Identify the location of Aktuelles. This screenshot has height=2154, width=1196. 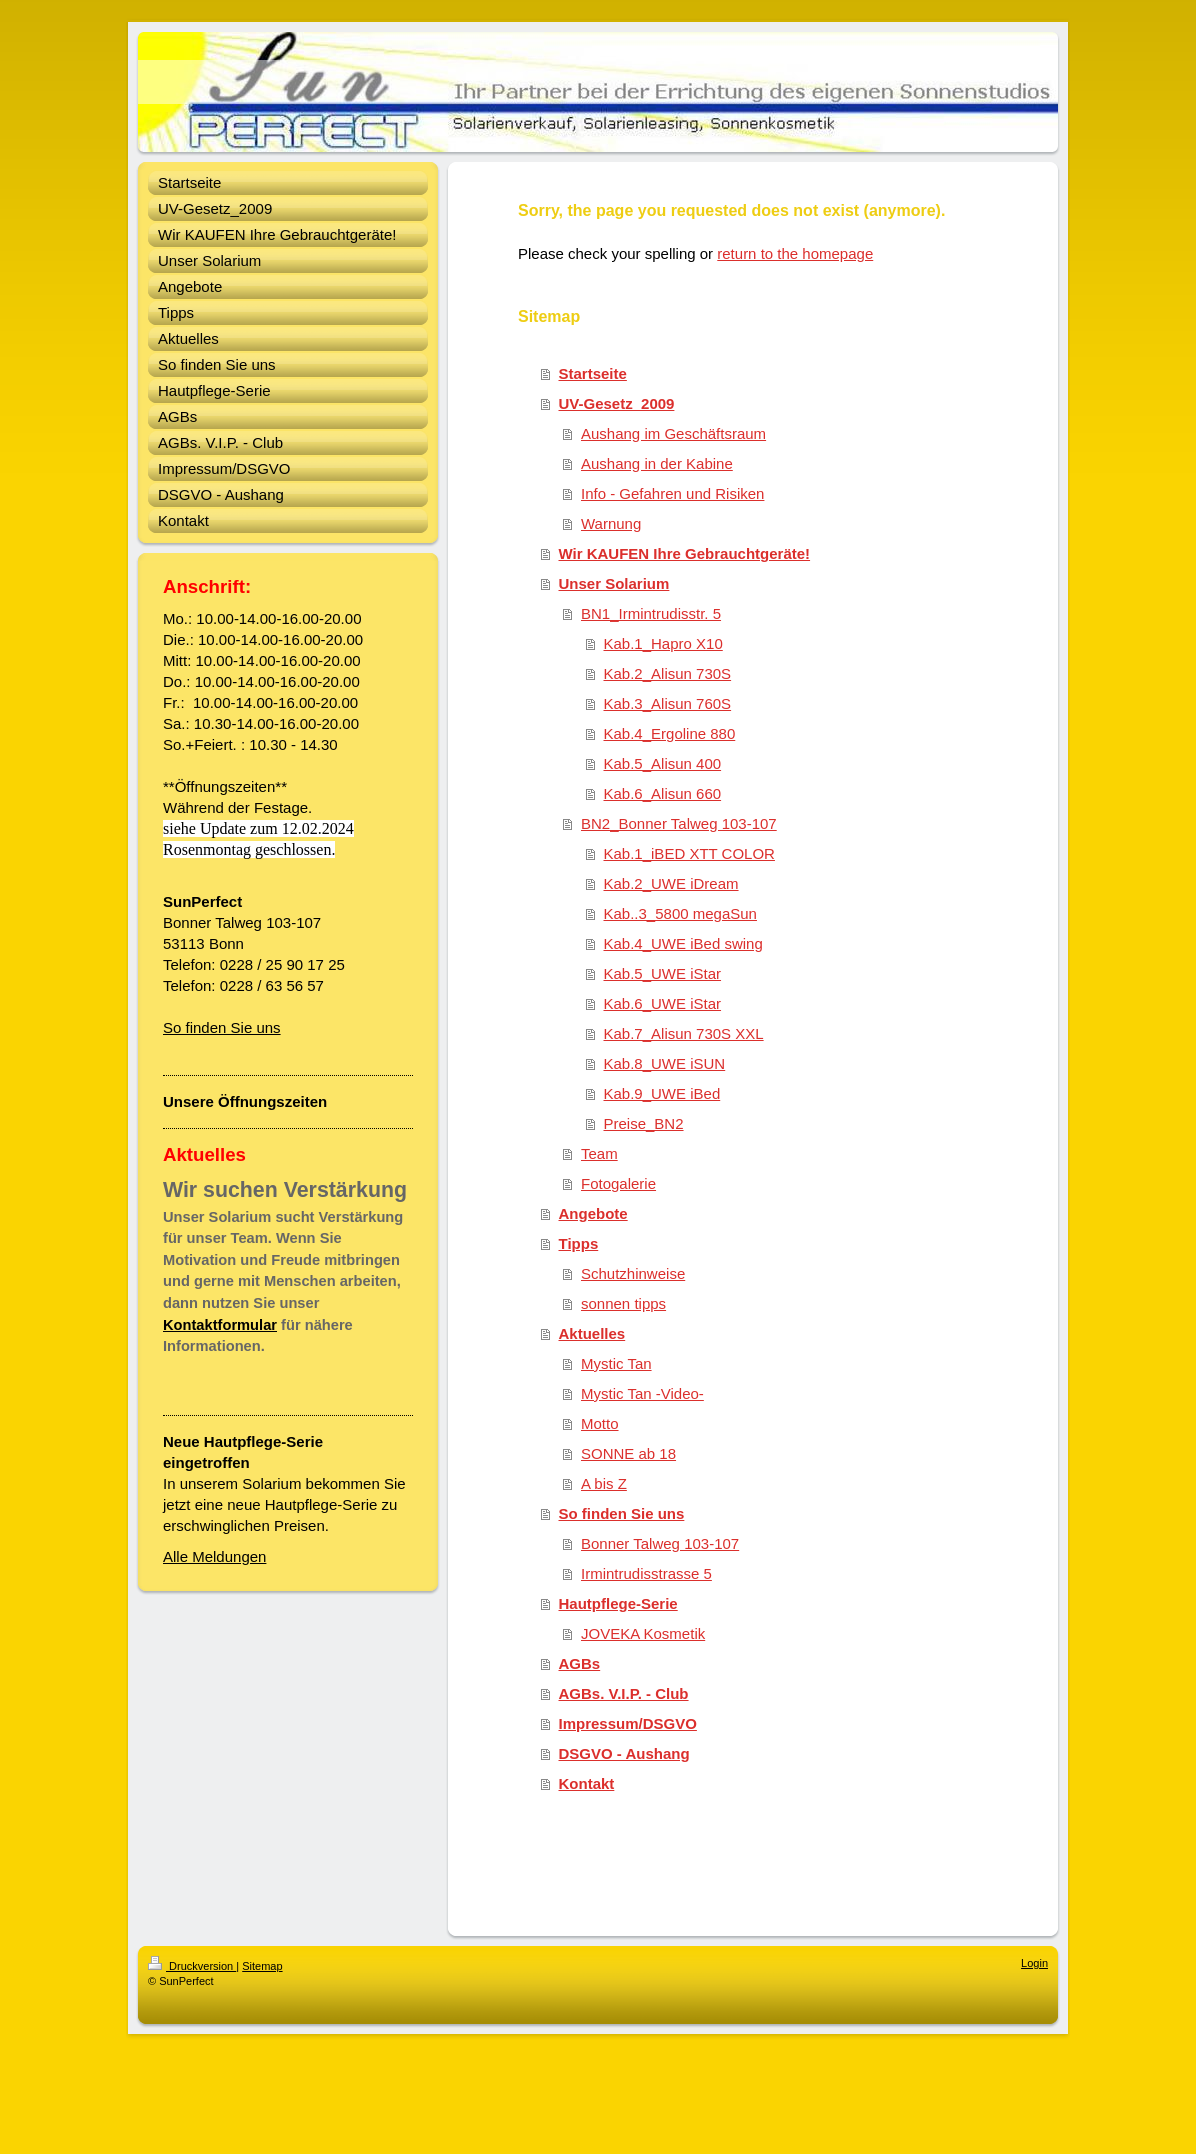
(592, 1333).